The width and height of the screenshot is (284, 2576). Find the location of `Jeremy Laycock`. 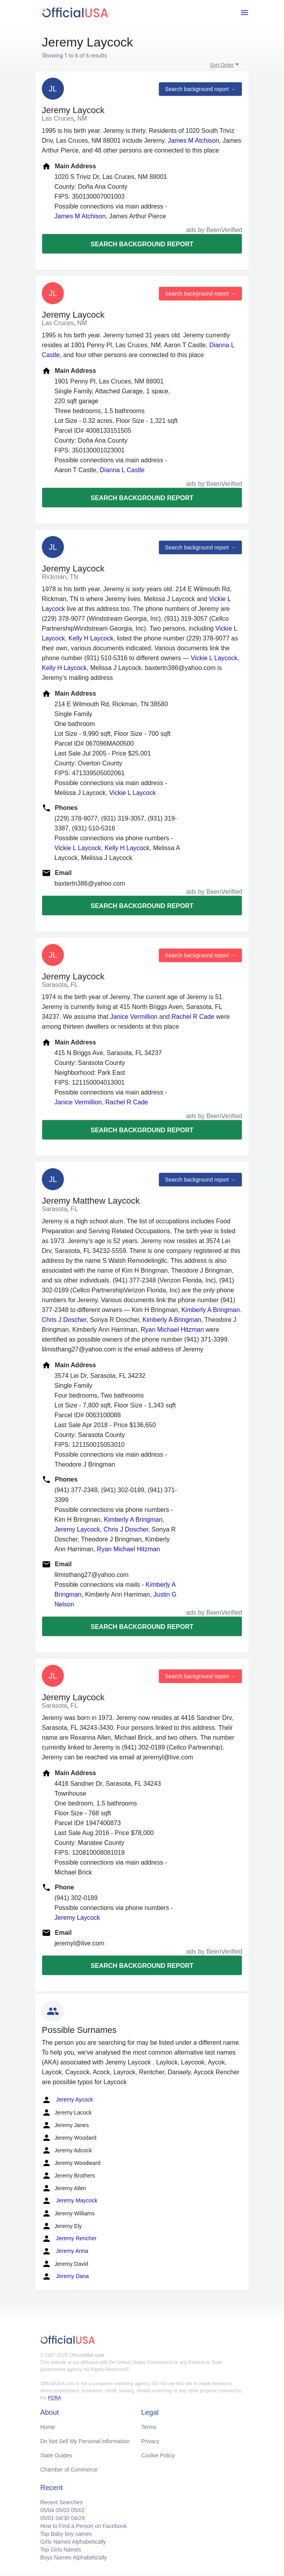

Jeremy Laycock is located at coordinates (77, 1529).